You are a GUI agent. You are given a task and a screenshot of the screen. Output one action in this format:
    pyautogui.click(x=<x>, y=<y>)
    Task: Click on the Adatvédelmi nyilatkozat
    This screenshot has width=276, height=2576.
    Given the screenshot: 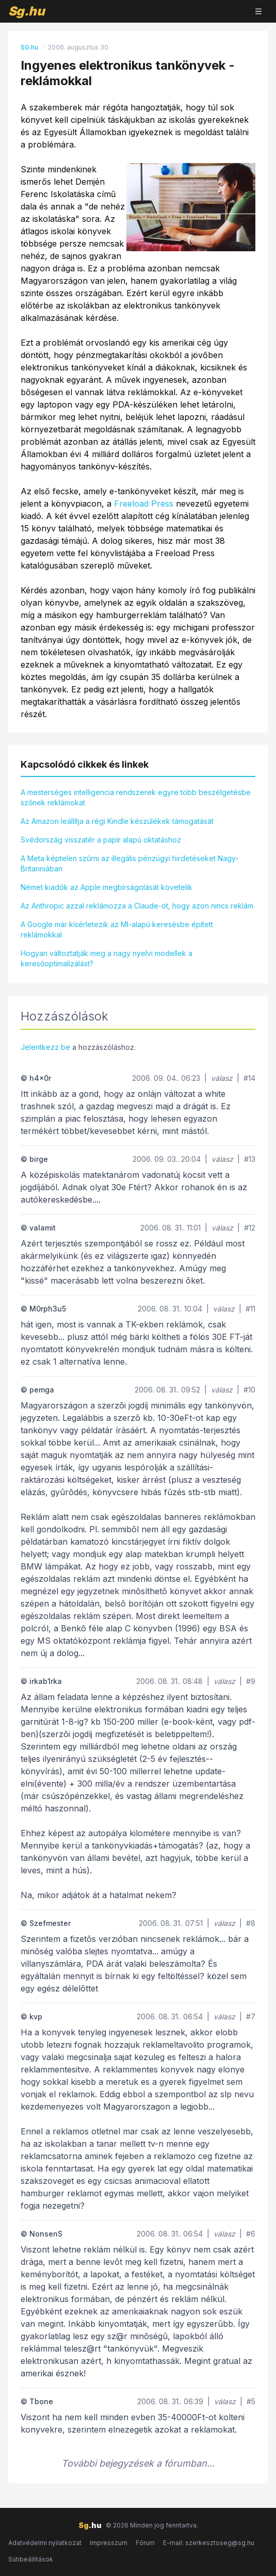 What is the action you would take?
    pyautogui.click(x=45, y=2543)
    